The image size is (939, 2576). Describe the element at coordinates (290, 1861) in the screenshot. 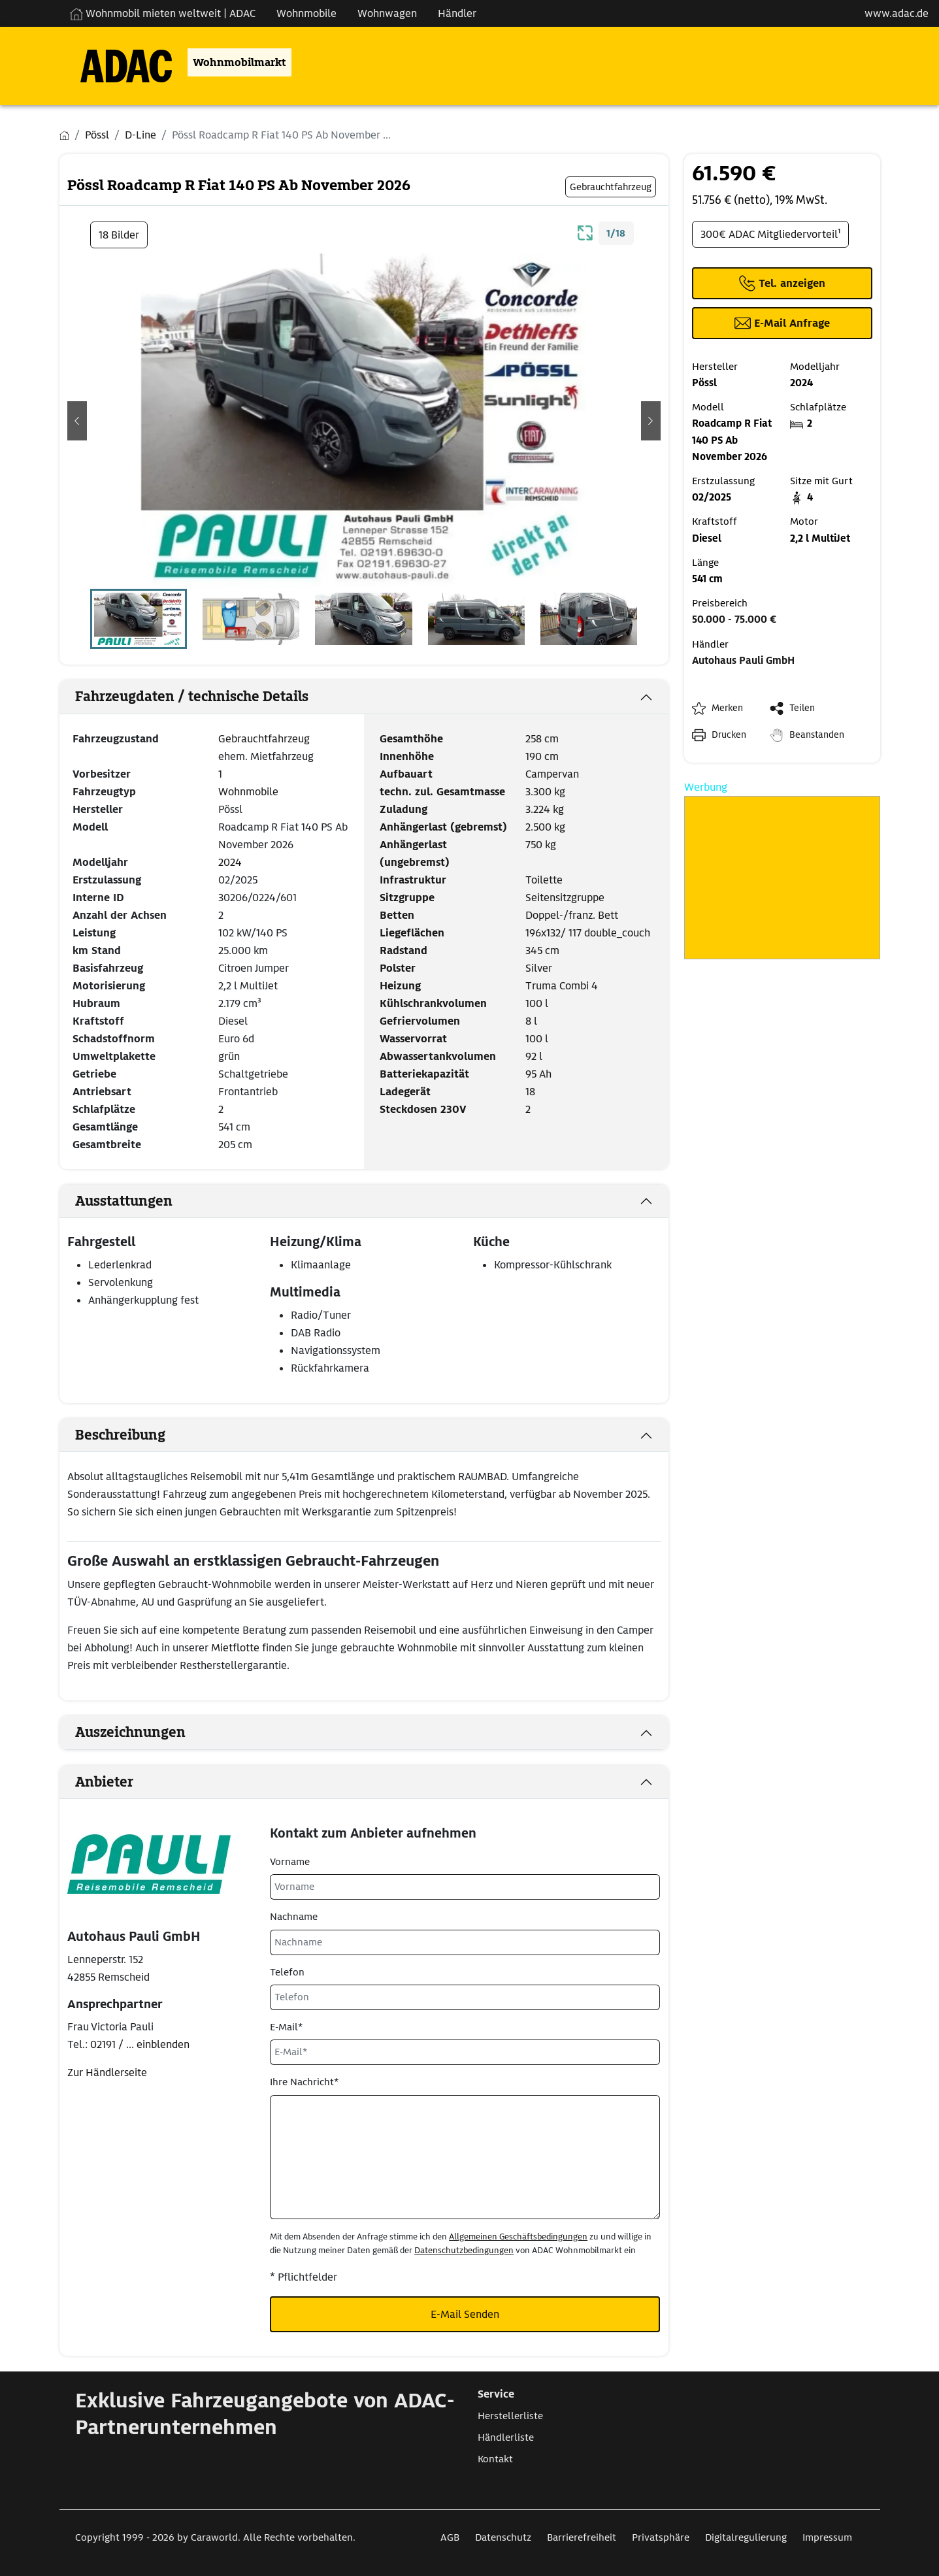

I see `Vorname` at that location.